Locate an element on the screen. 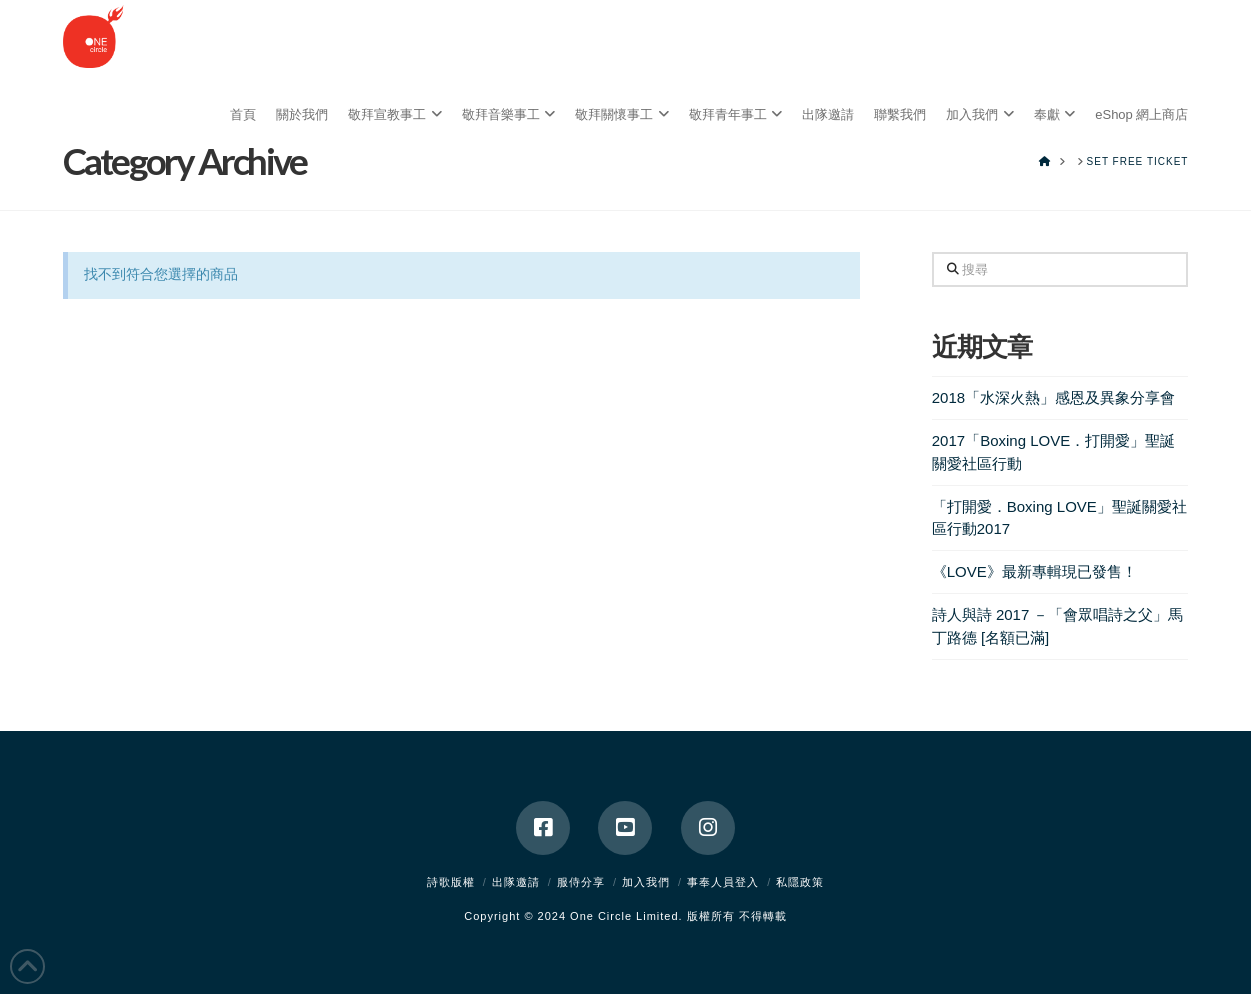  《LOVE》最新專輯現已發售！ is located at coordinates (1034, 571).